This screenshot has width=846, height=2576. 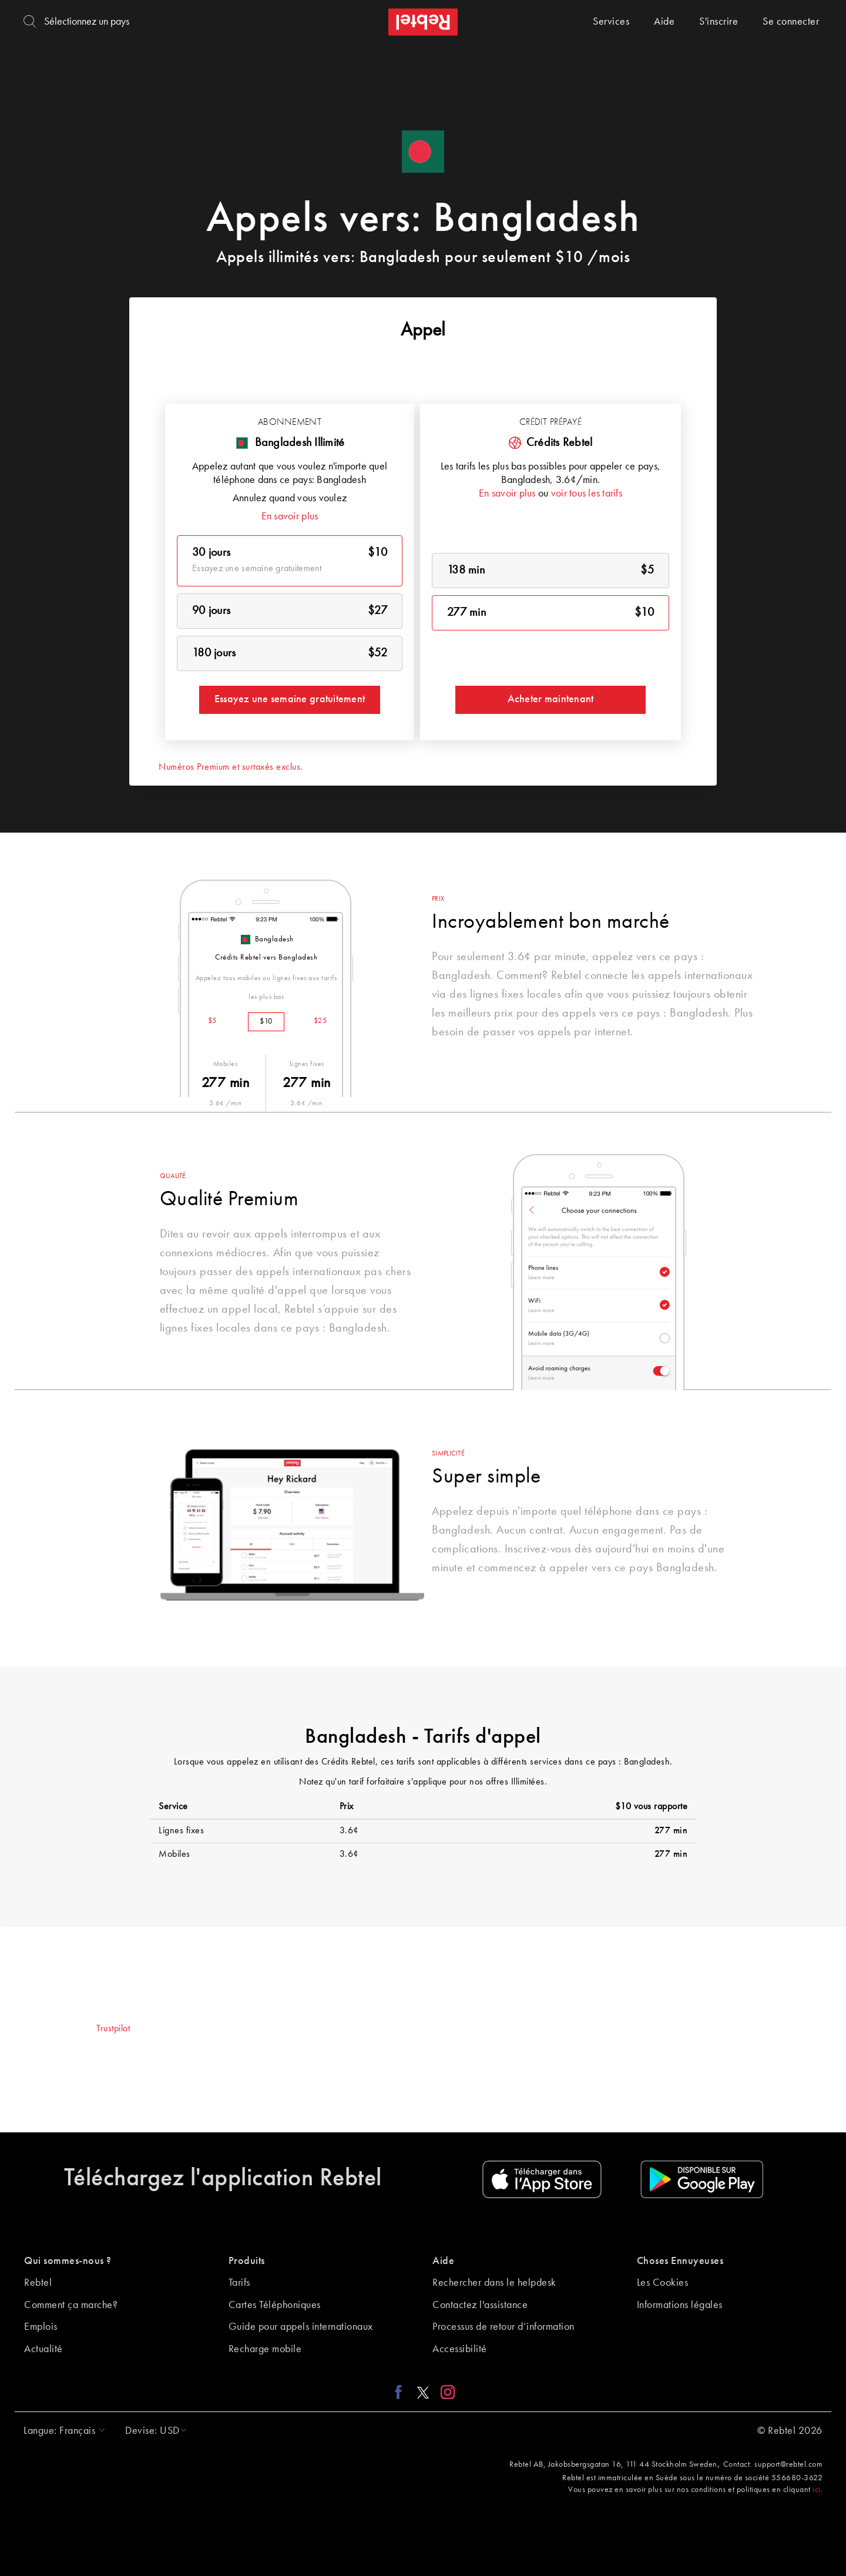 I want to click on [Facebook link], so click(x=401, y=2392).